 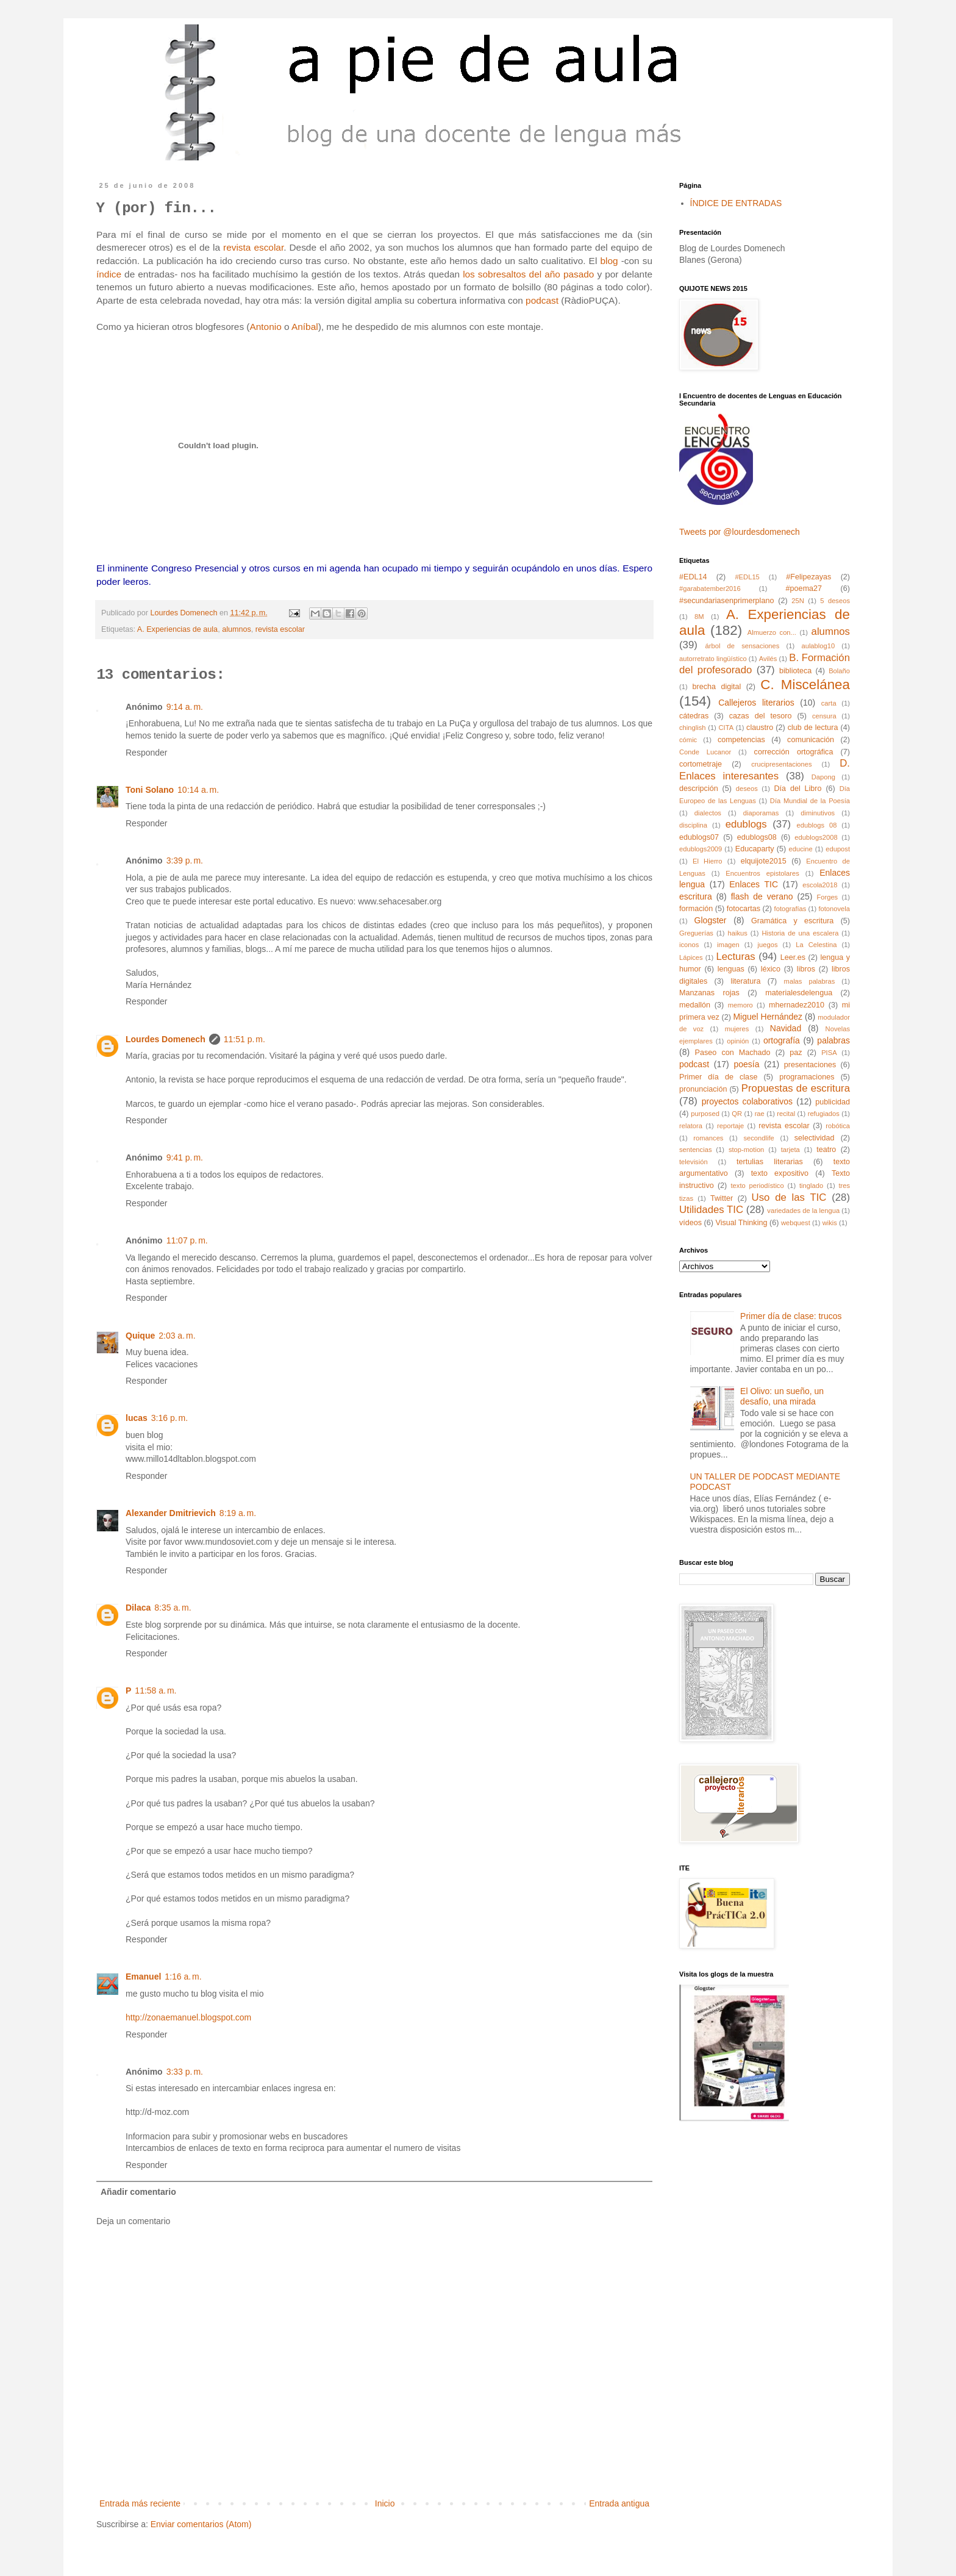 What do you see at coordinates (138, 1607) in the screenshot?
I see `Dilaca` at bounding box center [138, 1607].